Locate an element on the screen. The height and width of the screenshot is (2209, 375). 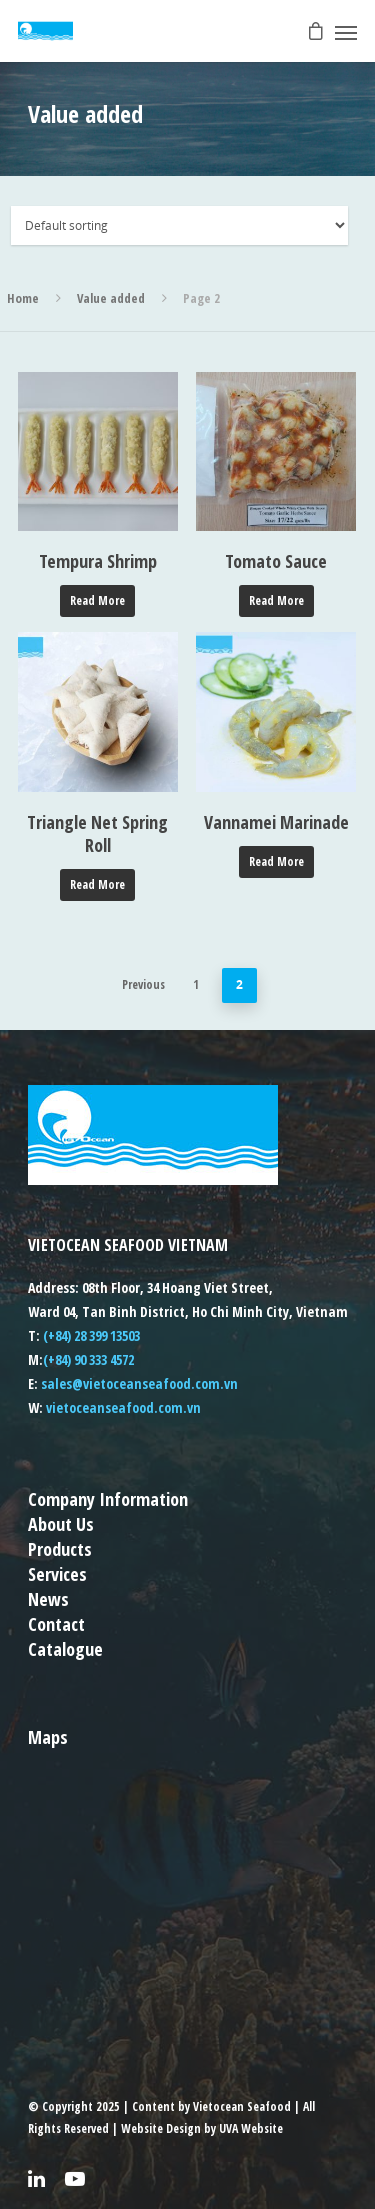
UVA Website is located at coordinates (251, 2128).